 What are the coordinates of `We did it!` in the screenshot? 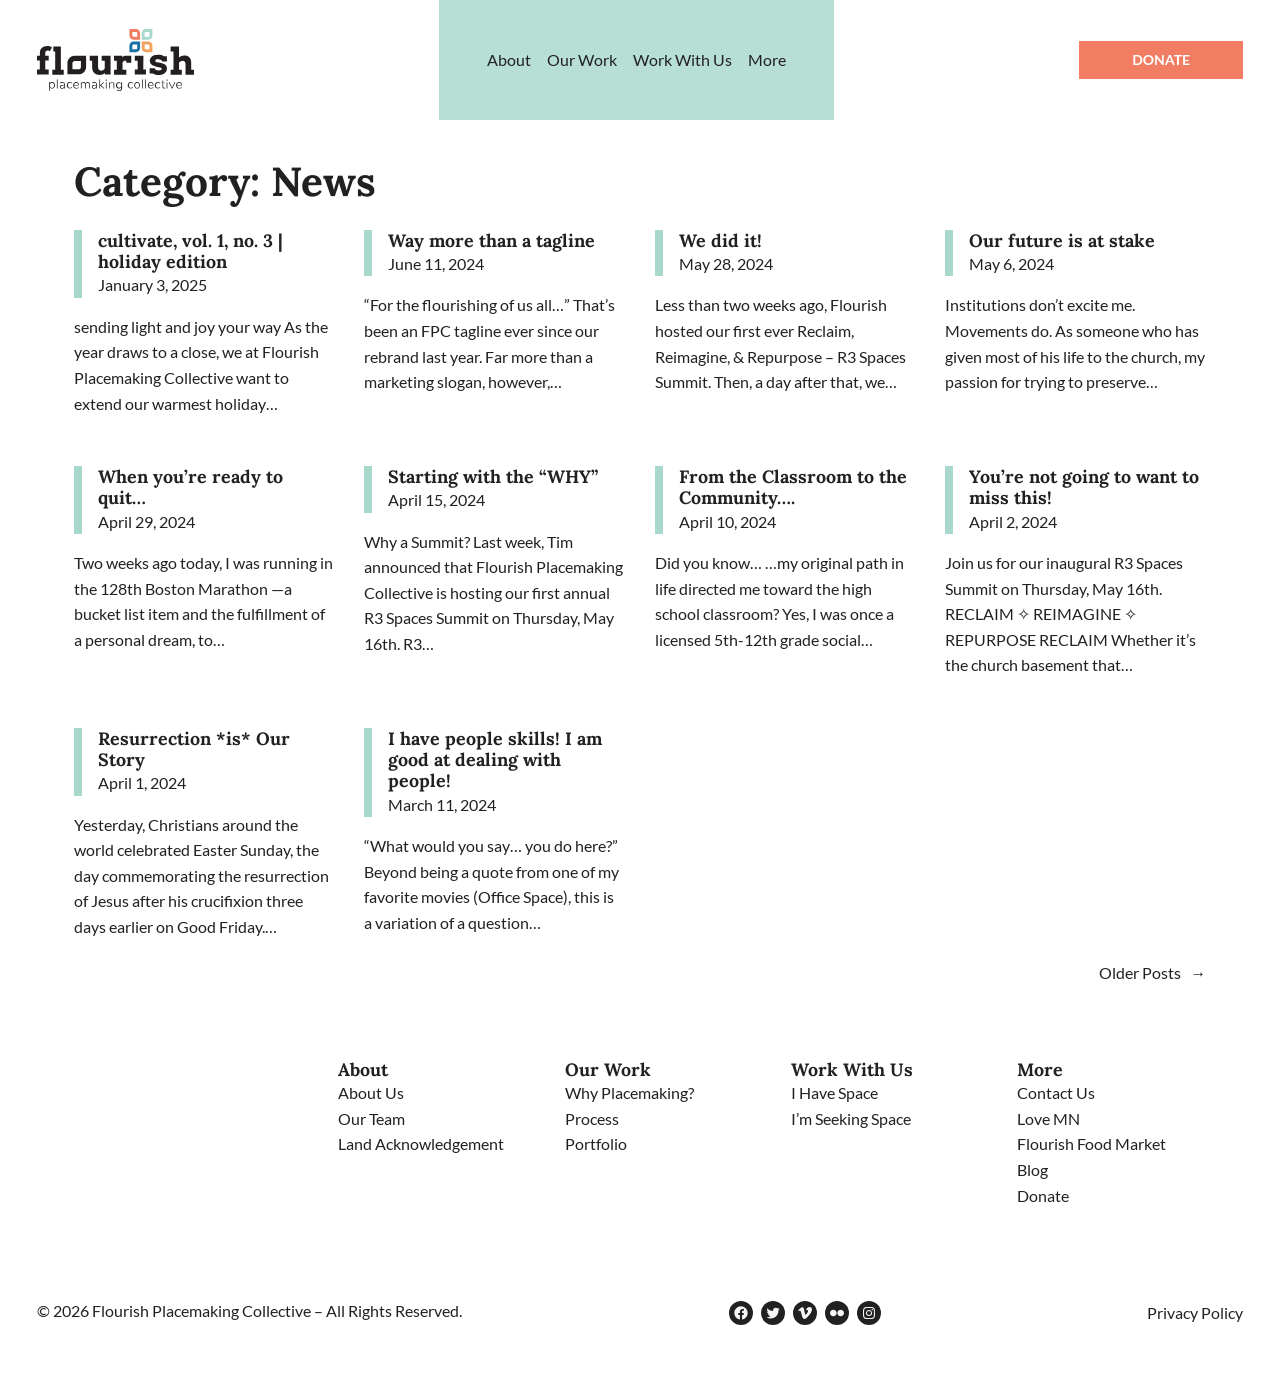 It's located at (720, 240).